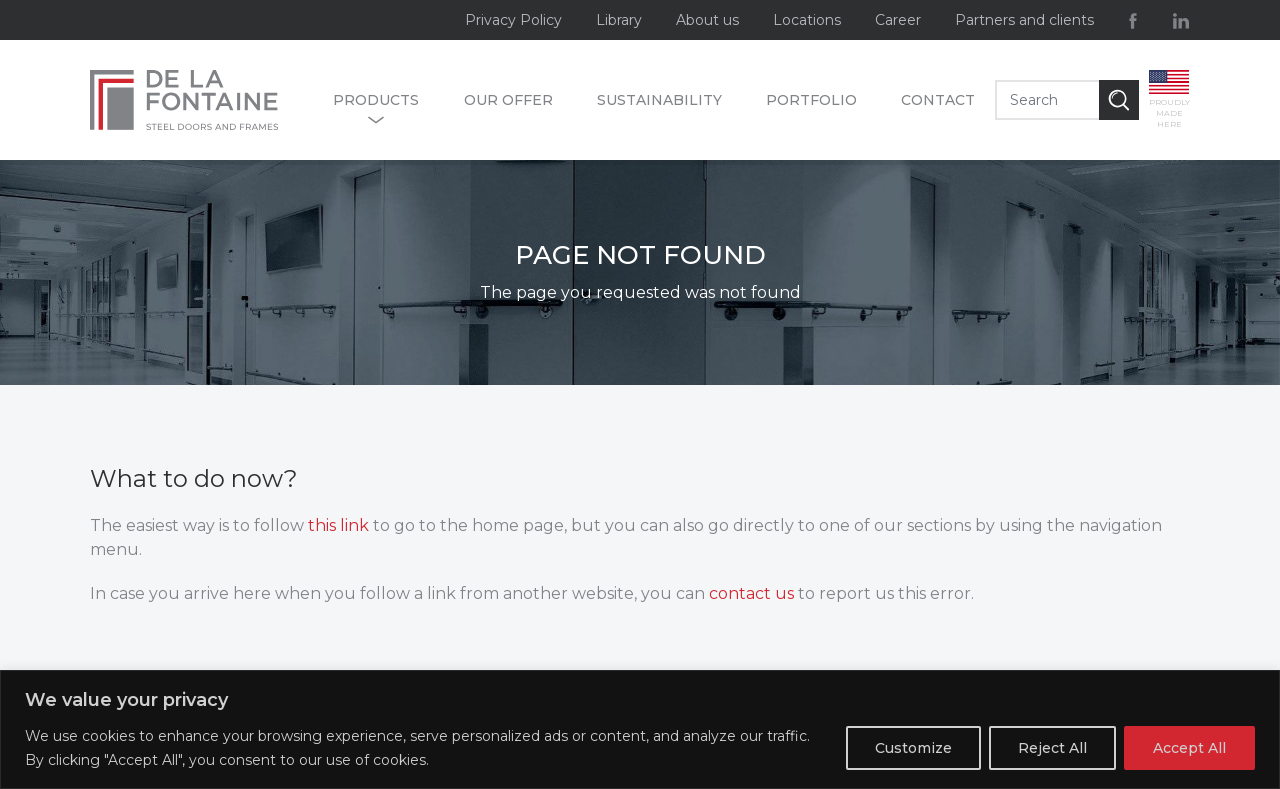 This screenshot has height=789, width=1280. Describe the element at coordinates (707, 20) in the screenshot. I see `About us` at that location.